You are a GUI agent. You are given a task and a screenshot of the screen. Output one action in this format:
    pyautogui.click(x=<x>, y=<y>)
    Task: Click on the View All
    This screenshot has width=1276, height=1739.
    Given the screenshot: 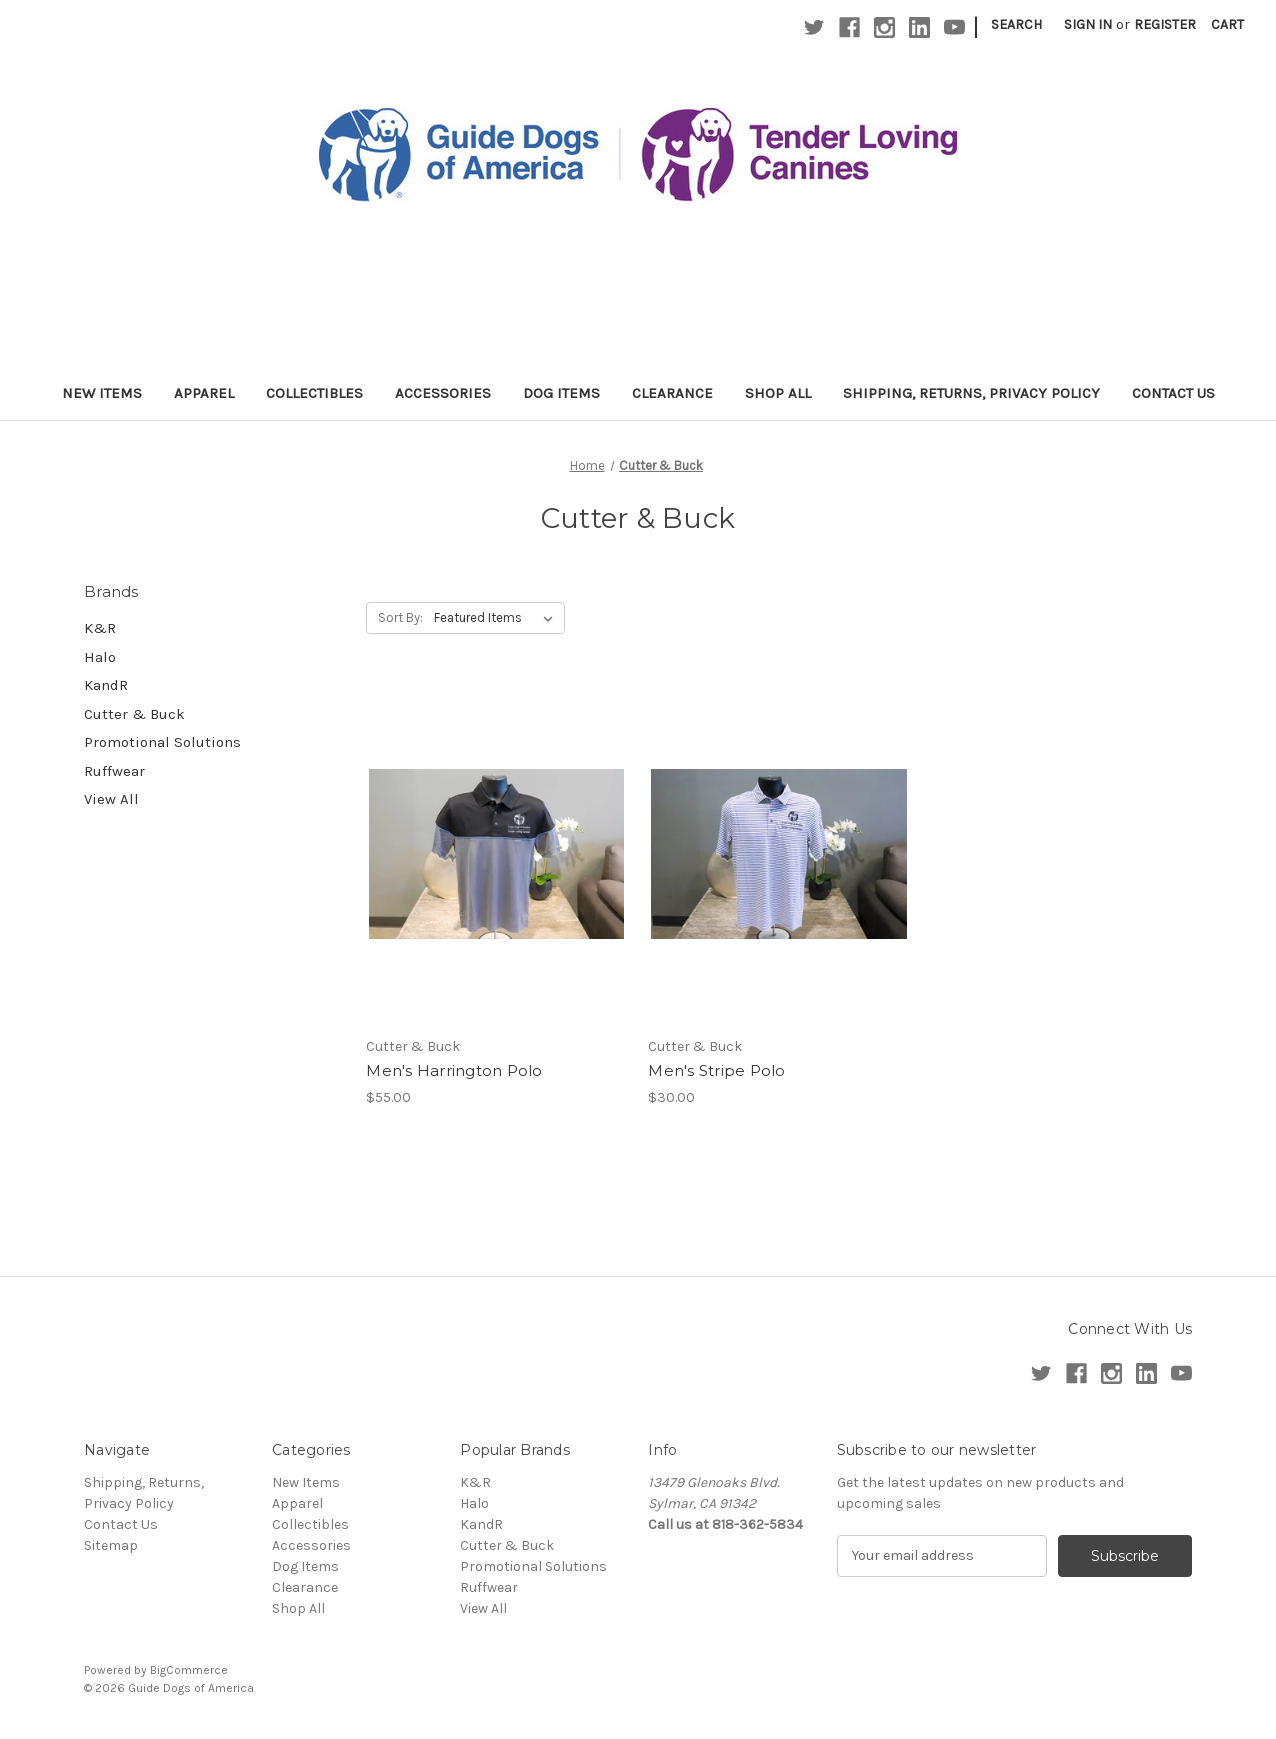 What is the action you would take?
    pyautogui.click(x=111, y=799)
    